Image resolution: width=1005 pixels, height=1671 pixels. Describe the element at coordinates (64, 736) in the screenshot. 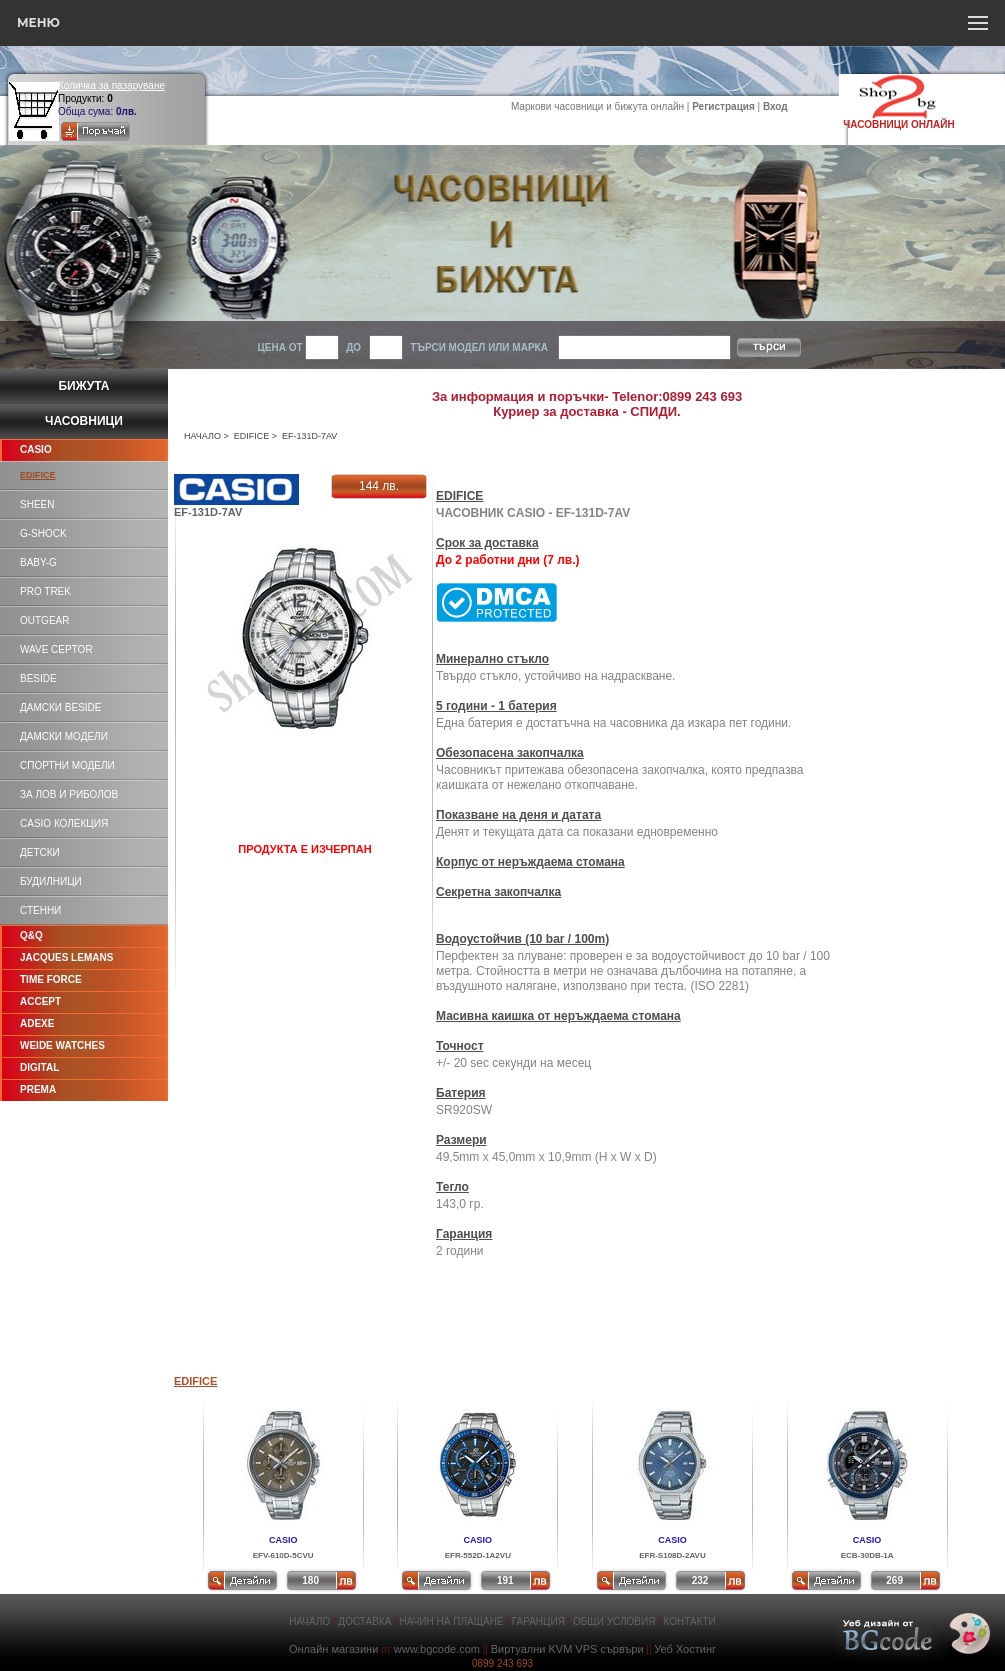

I see `ДАМСКИ МОДЕЛИ` at that location.